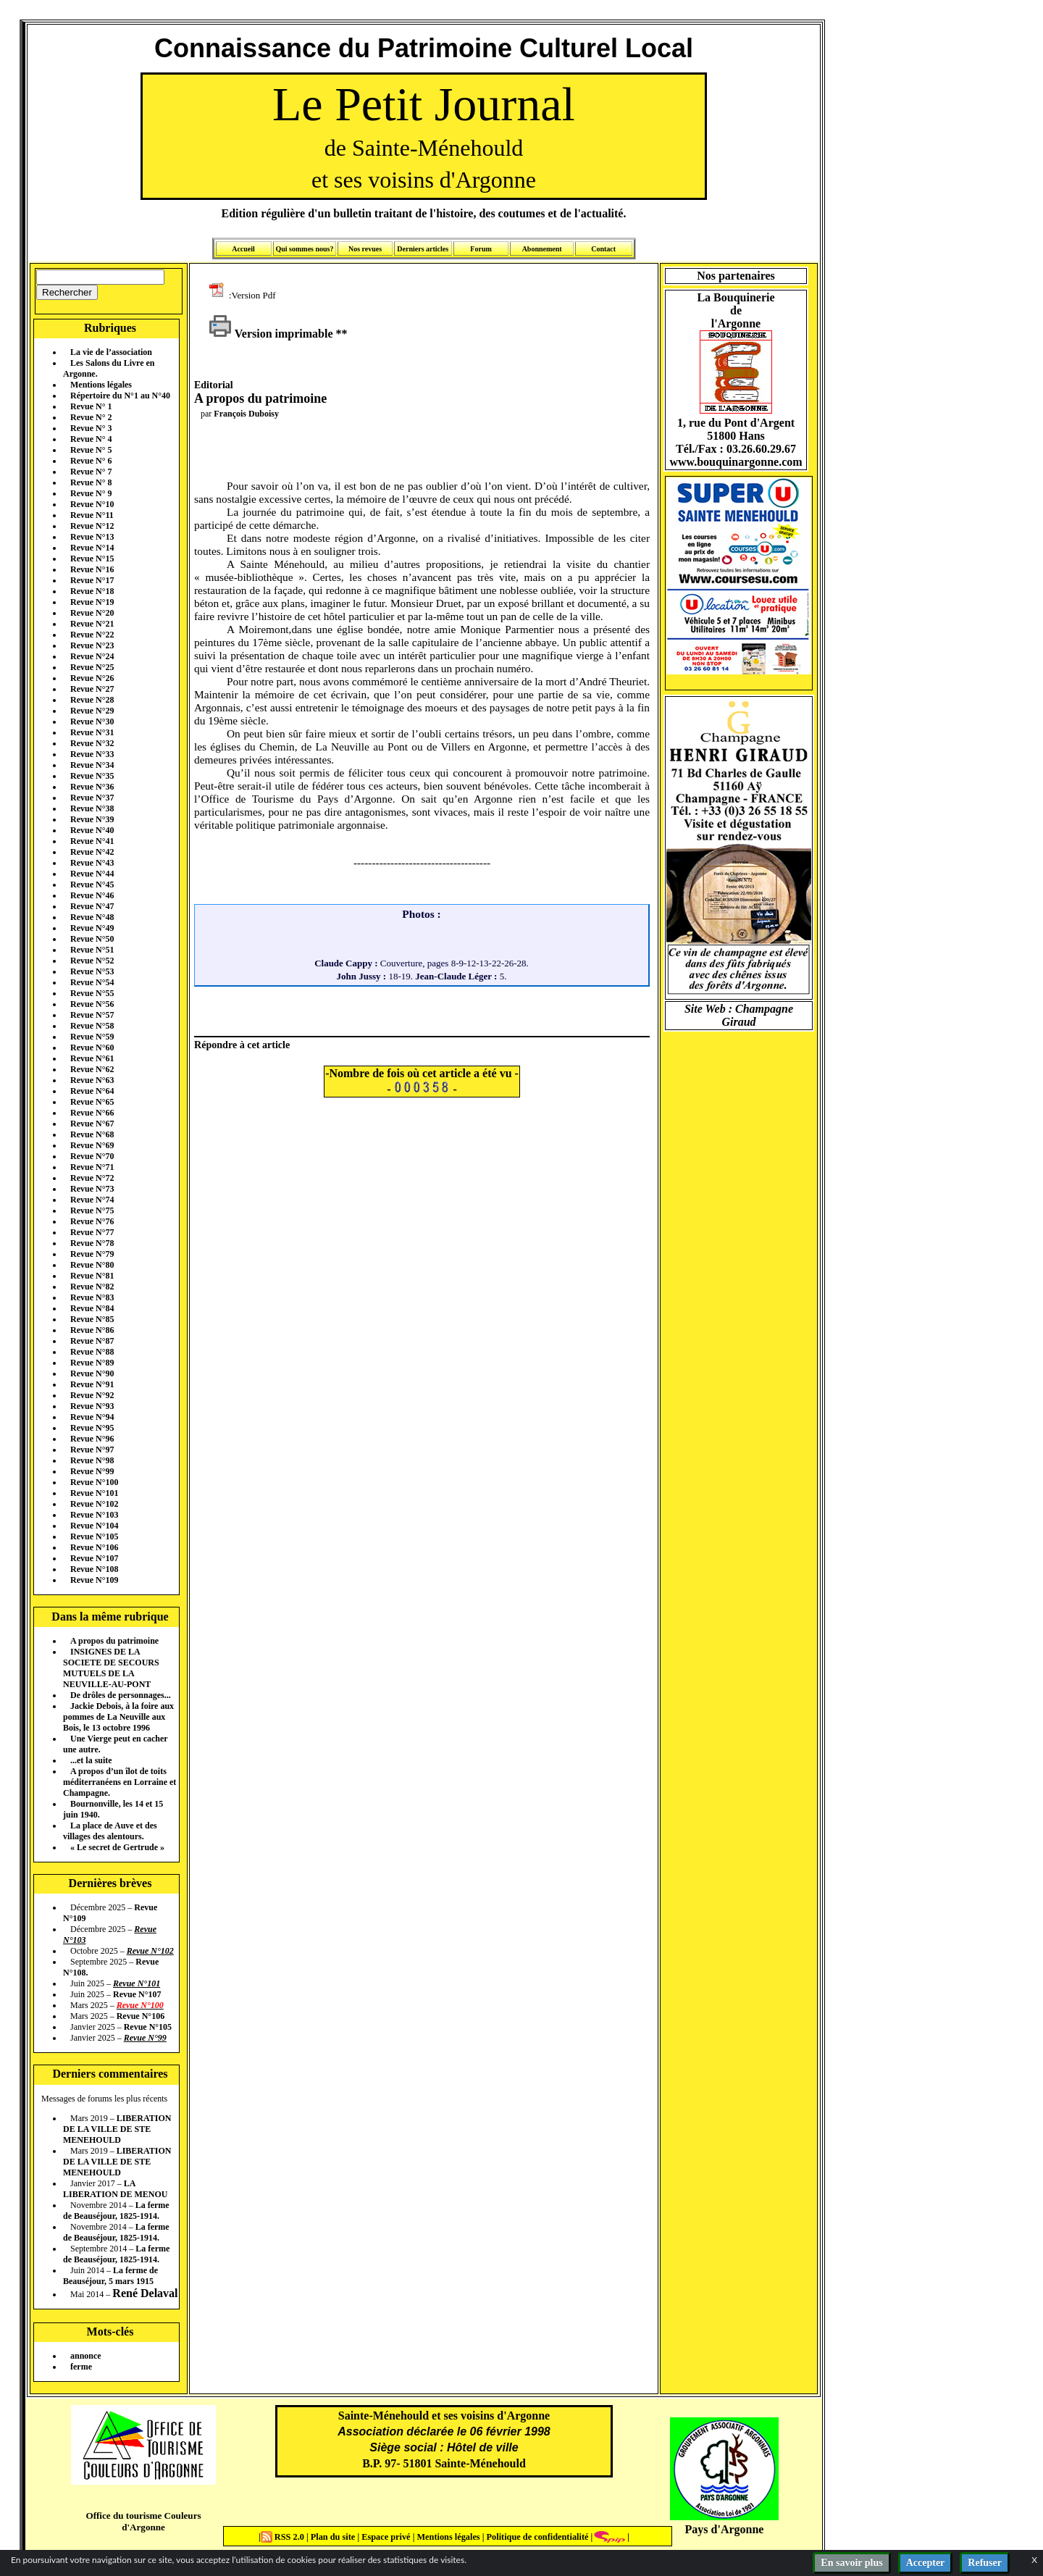 This screenshot has height=2576, width=1043. What do you see at coordinates (92, 830) in the screenshot?
I see `Revue N°40` at bounding box center [92, 830].